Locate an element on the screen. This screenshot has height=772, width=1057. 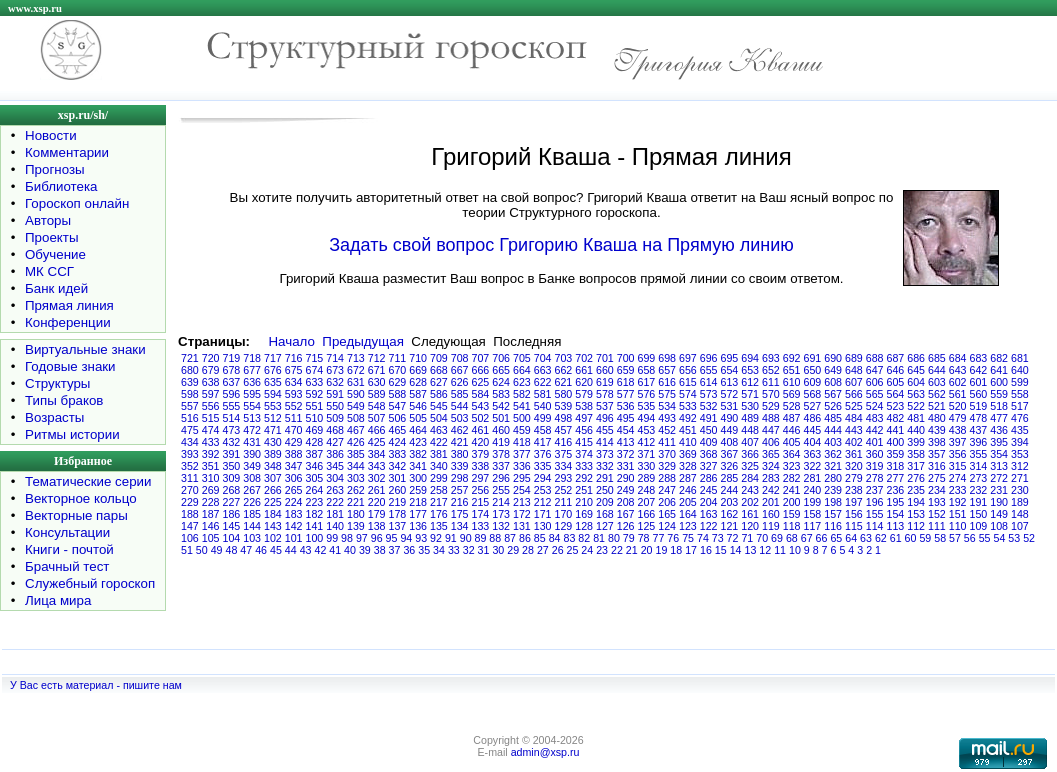
64 is located at coordinates (851, 538).